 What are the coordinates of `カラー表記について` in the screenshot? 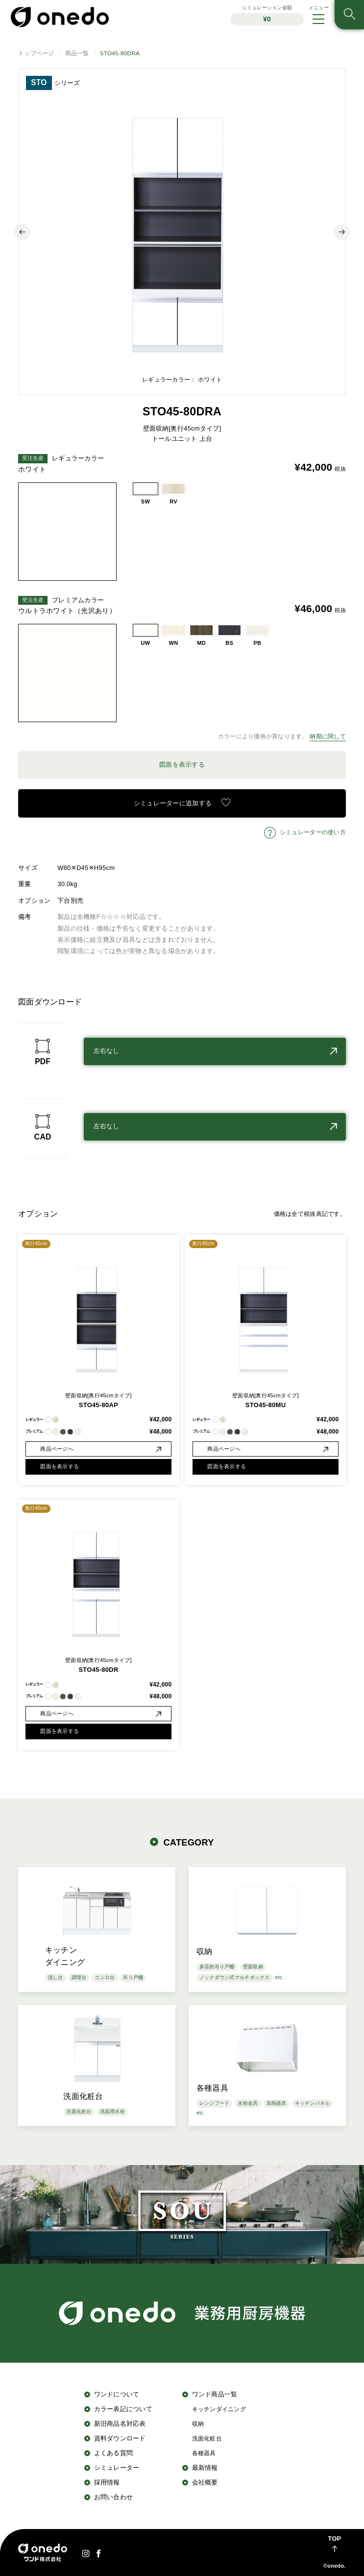 It's located at (123, 2409).